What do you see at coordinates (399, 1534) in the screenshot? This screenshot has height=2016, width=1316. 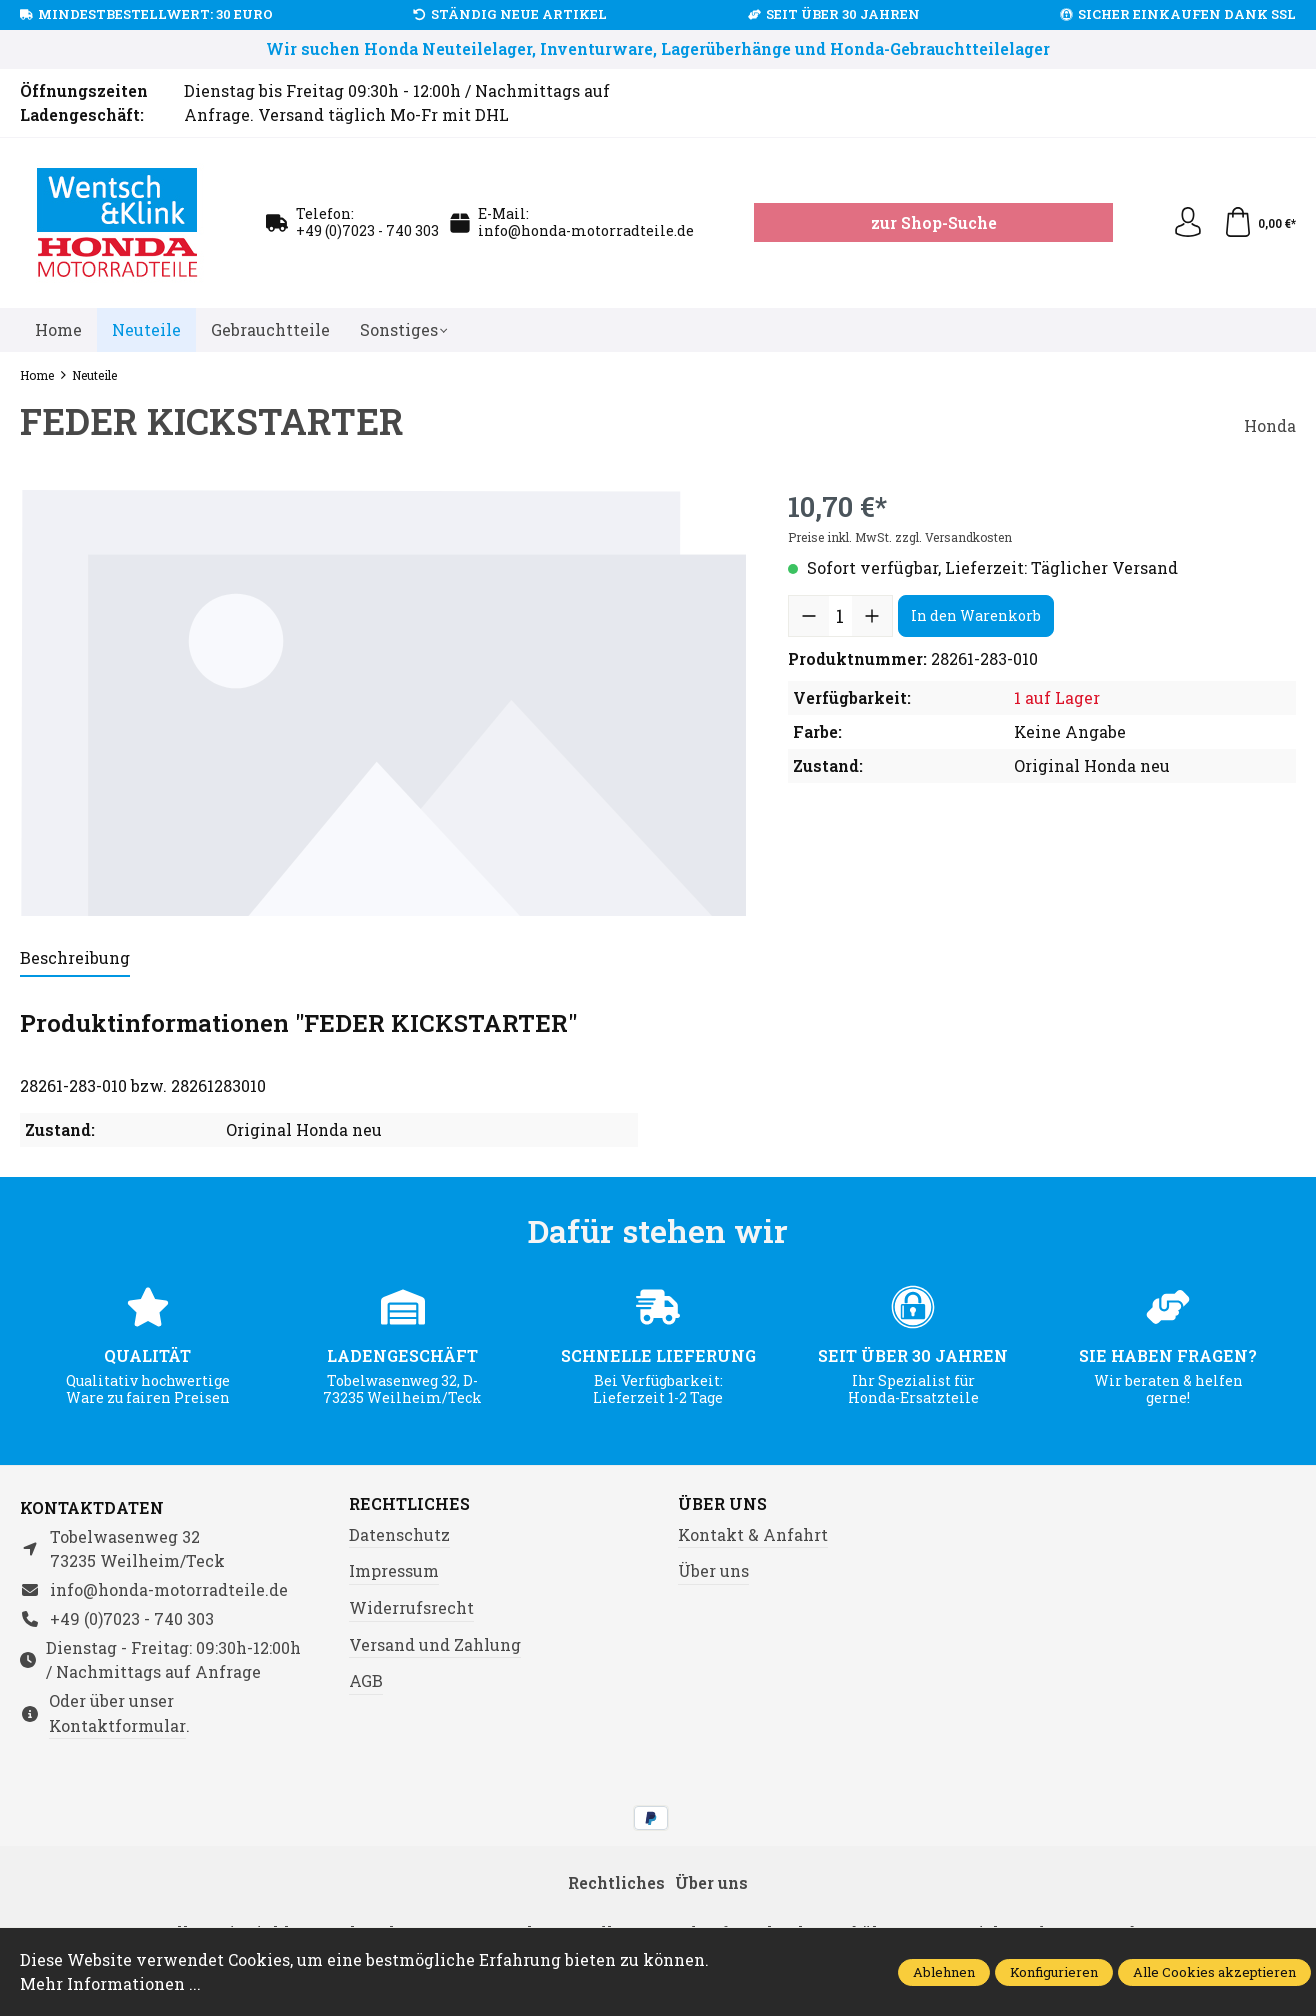 I see `Datenschutz` at bounding box center [399, 1534].